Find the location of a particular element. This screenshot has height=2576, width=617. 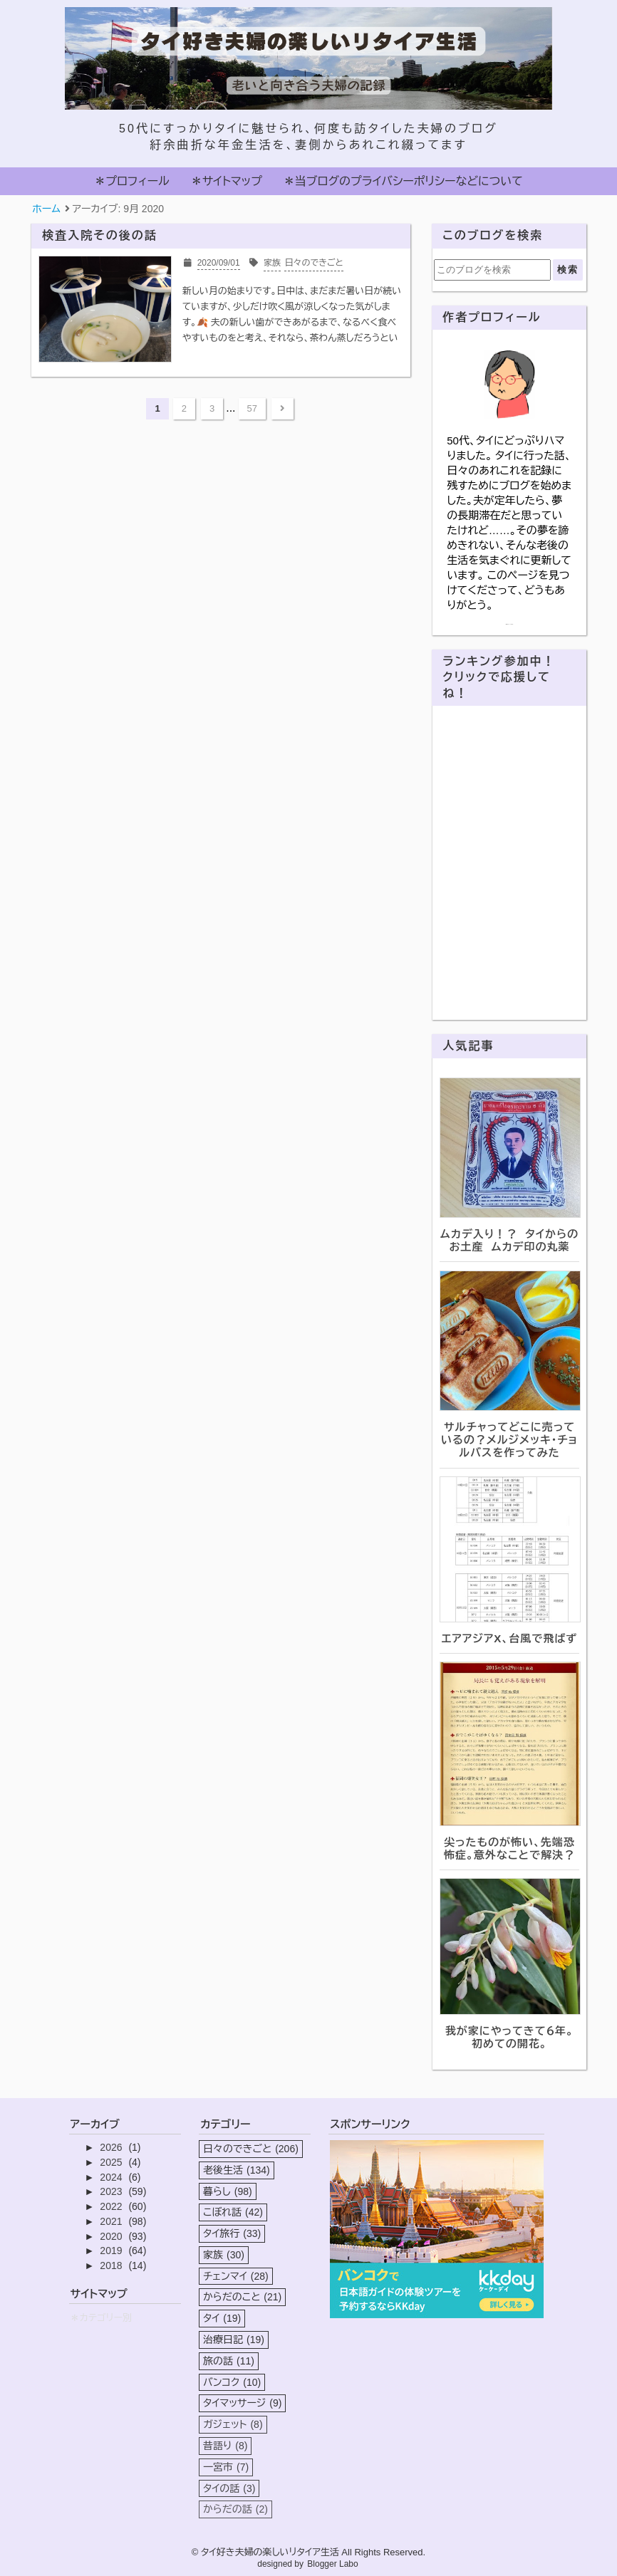

Blogger Labo is located at coordinates (332, 2564).